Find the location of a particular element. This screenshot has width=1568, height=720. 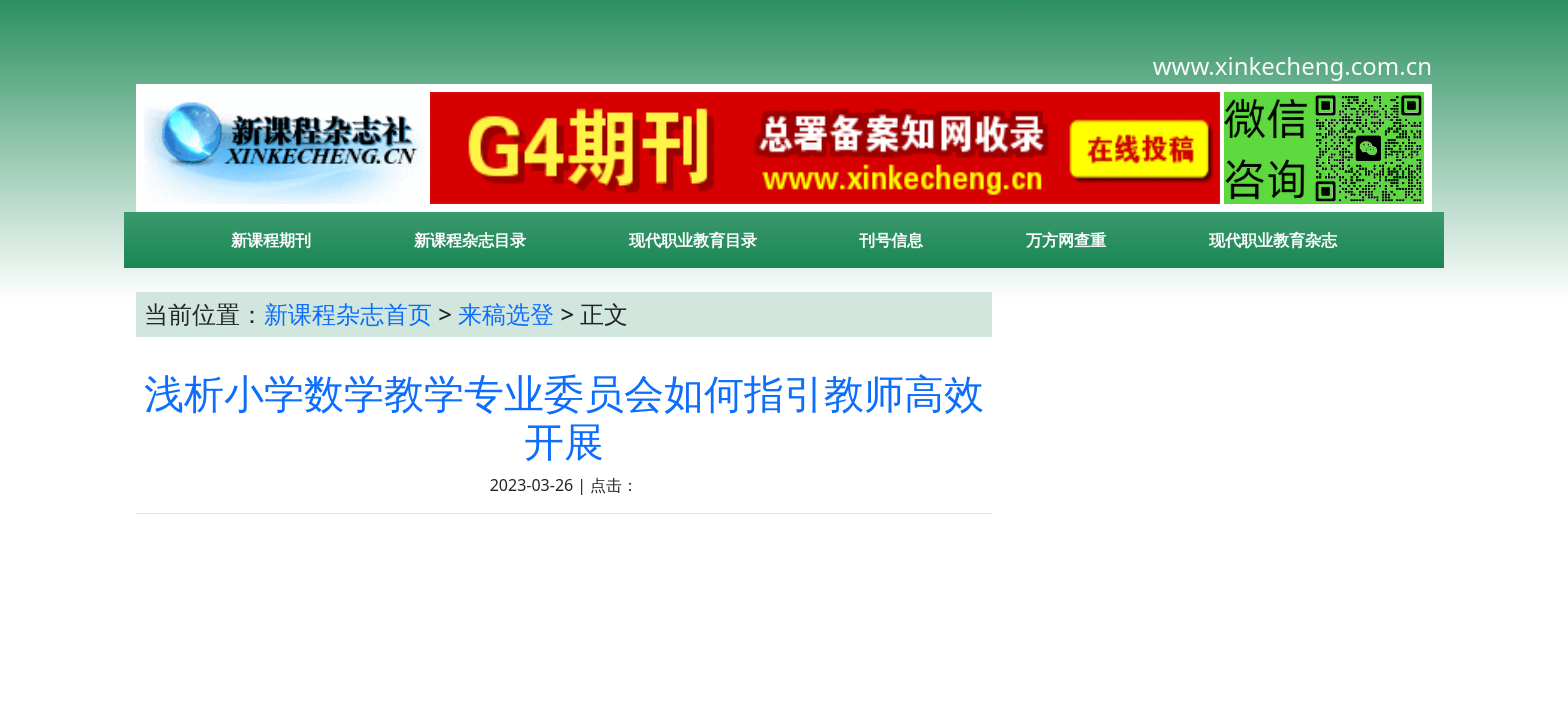

现代职业教育杂志 is located at coordinates (1273, 240).